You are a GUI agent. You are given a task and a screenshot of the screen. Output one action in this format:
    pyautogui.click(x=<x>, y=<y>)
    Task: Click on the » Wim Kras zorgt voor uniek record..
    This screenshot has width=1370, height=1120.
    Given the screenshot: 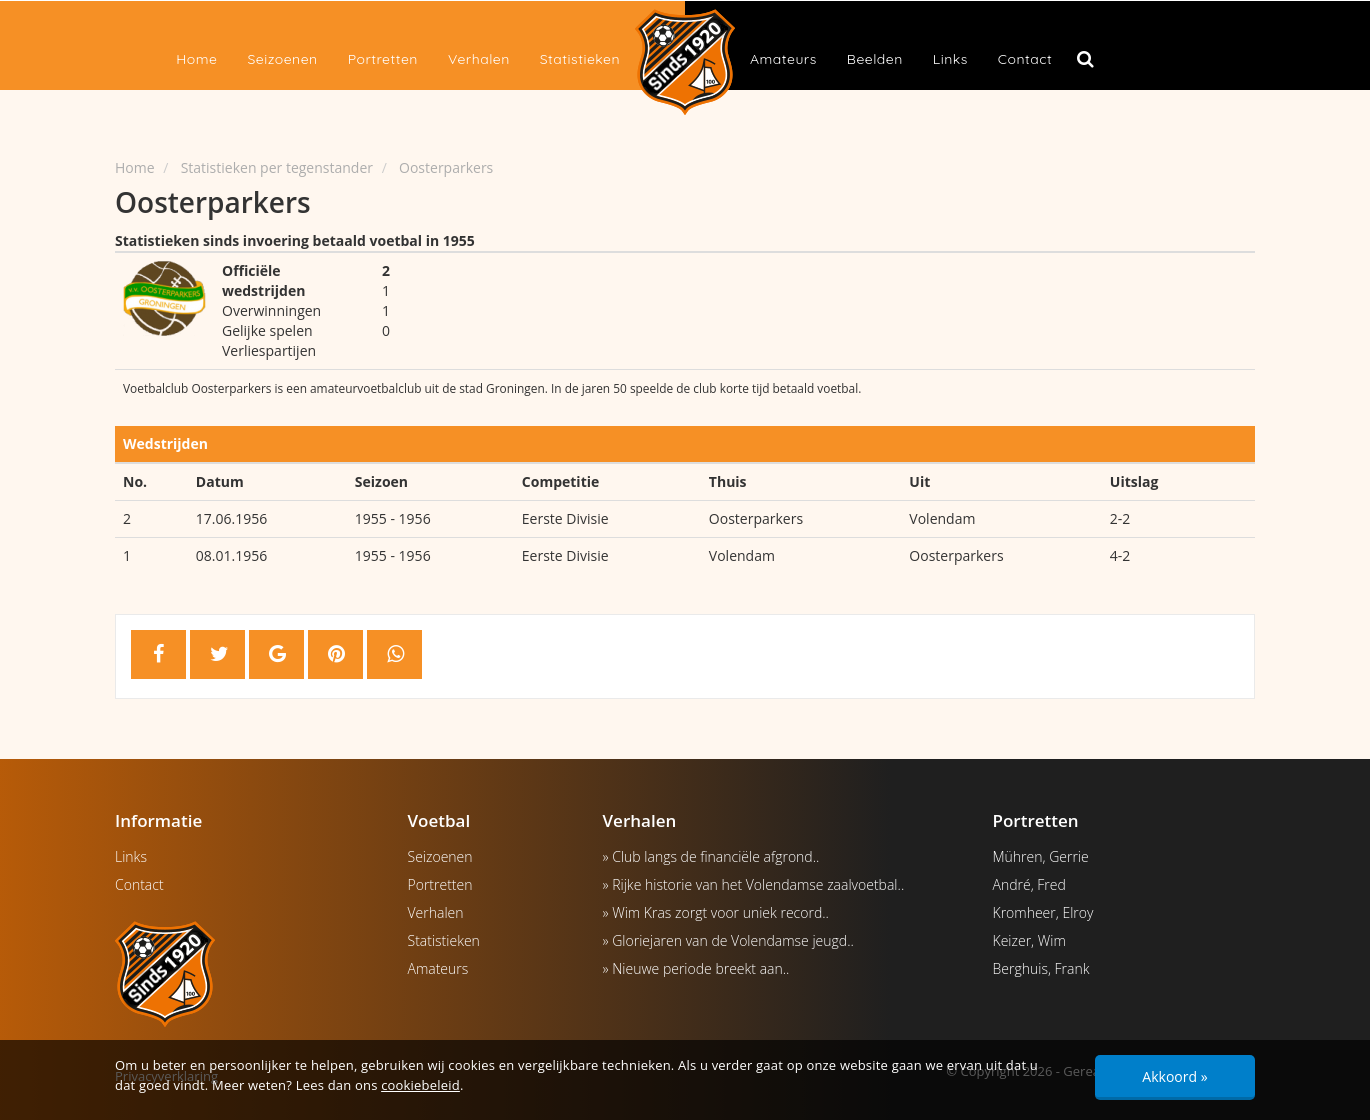 What is the action you would take?
    pyautogui.click(x=716, y=912)
    